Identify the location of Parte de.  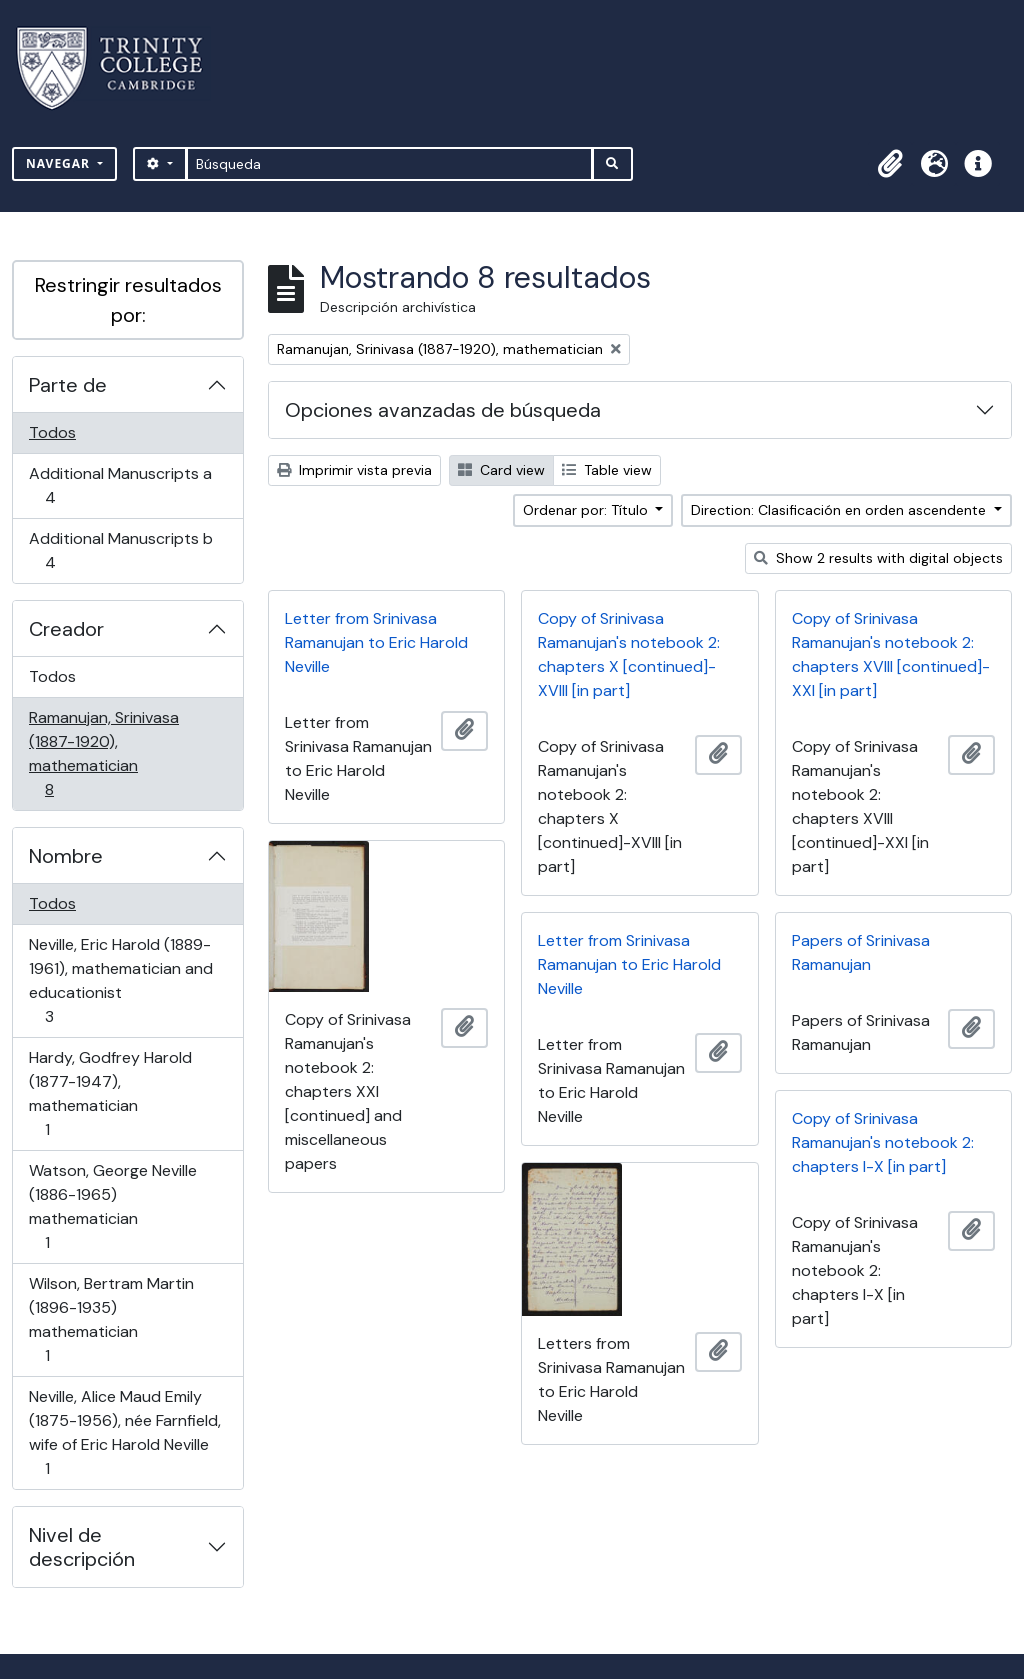
(68, 385).